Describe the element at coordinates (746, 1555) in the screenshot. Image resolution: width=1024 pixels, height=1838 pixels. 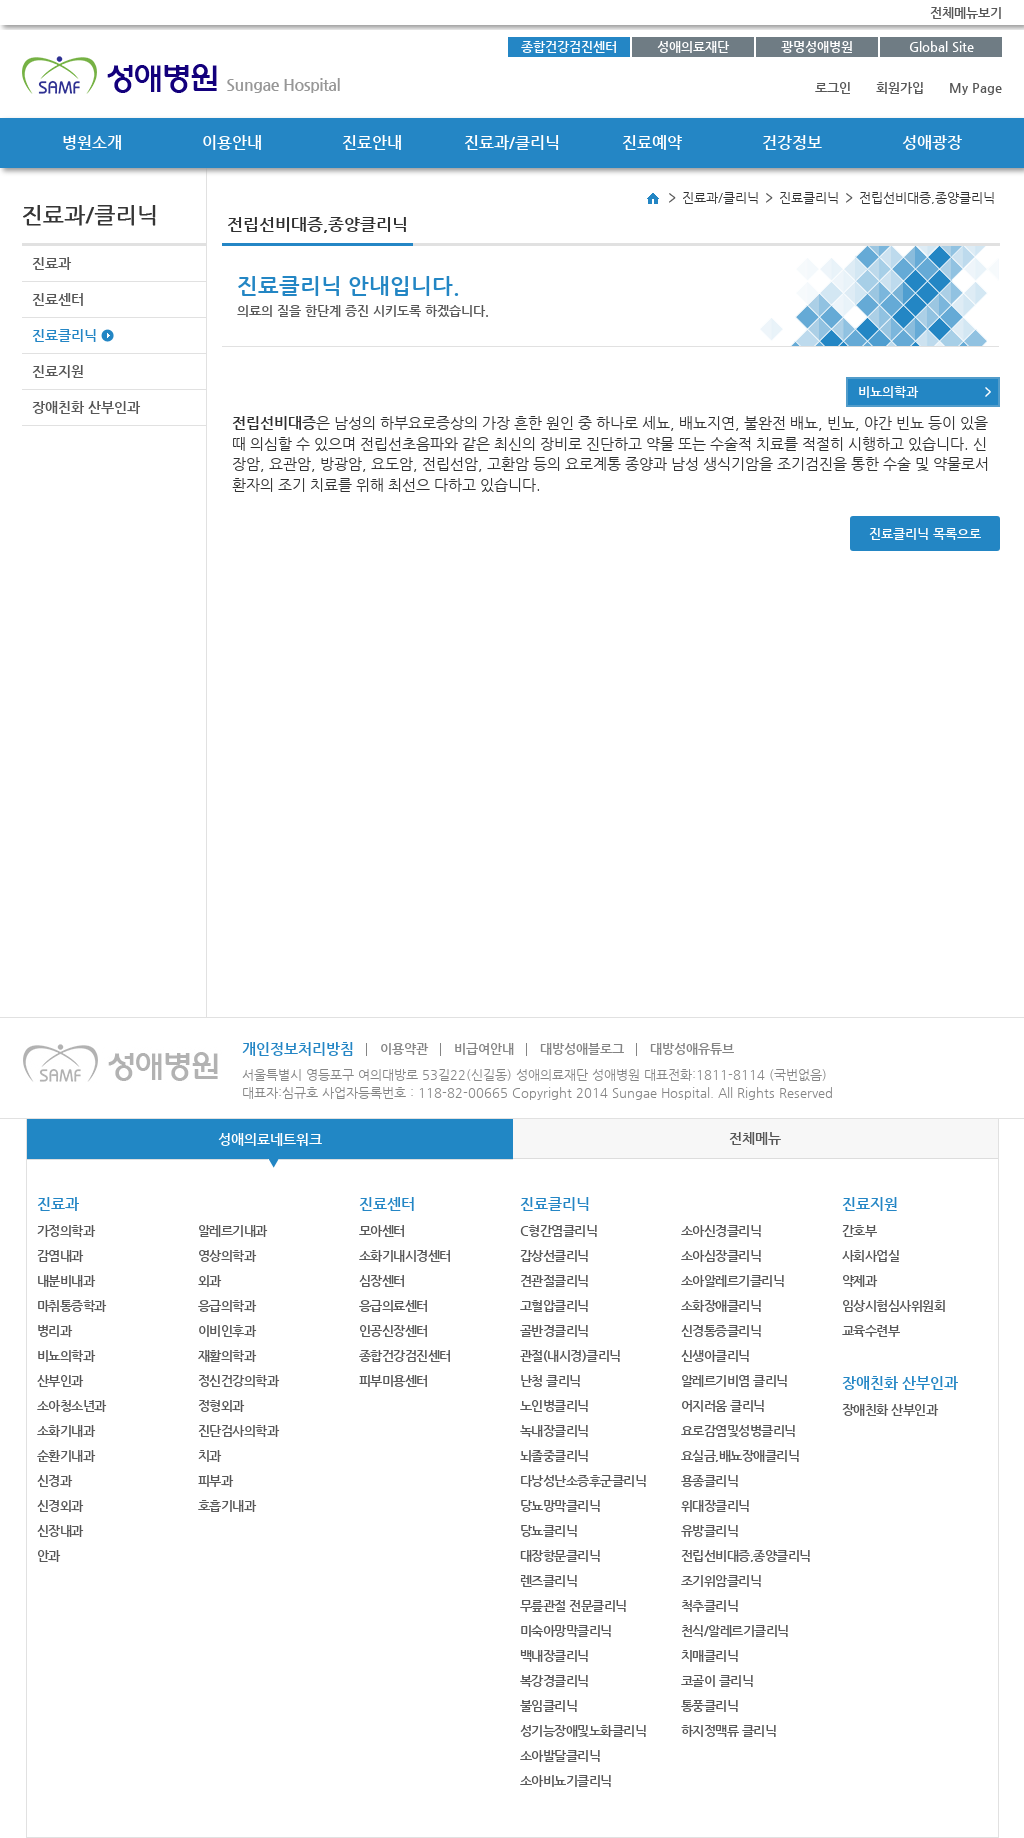
I see `전립선비대증,종양클리닉` at that location.